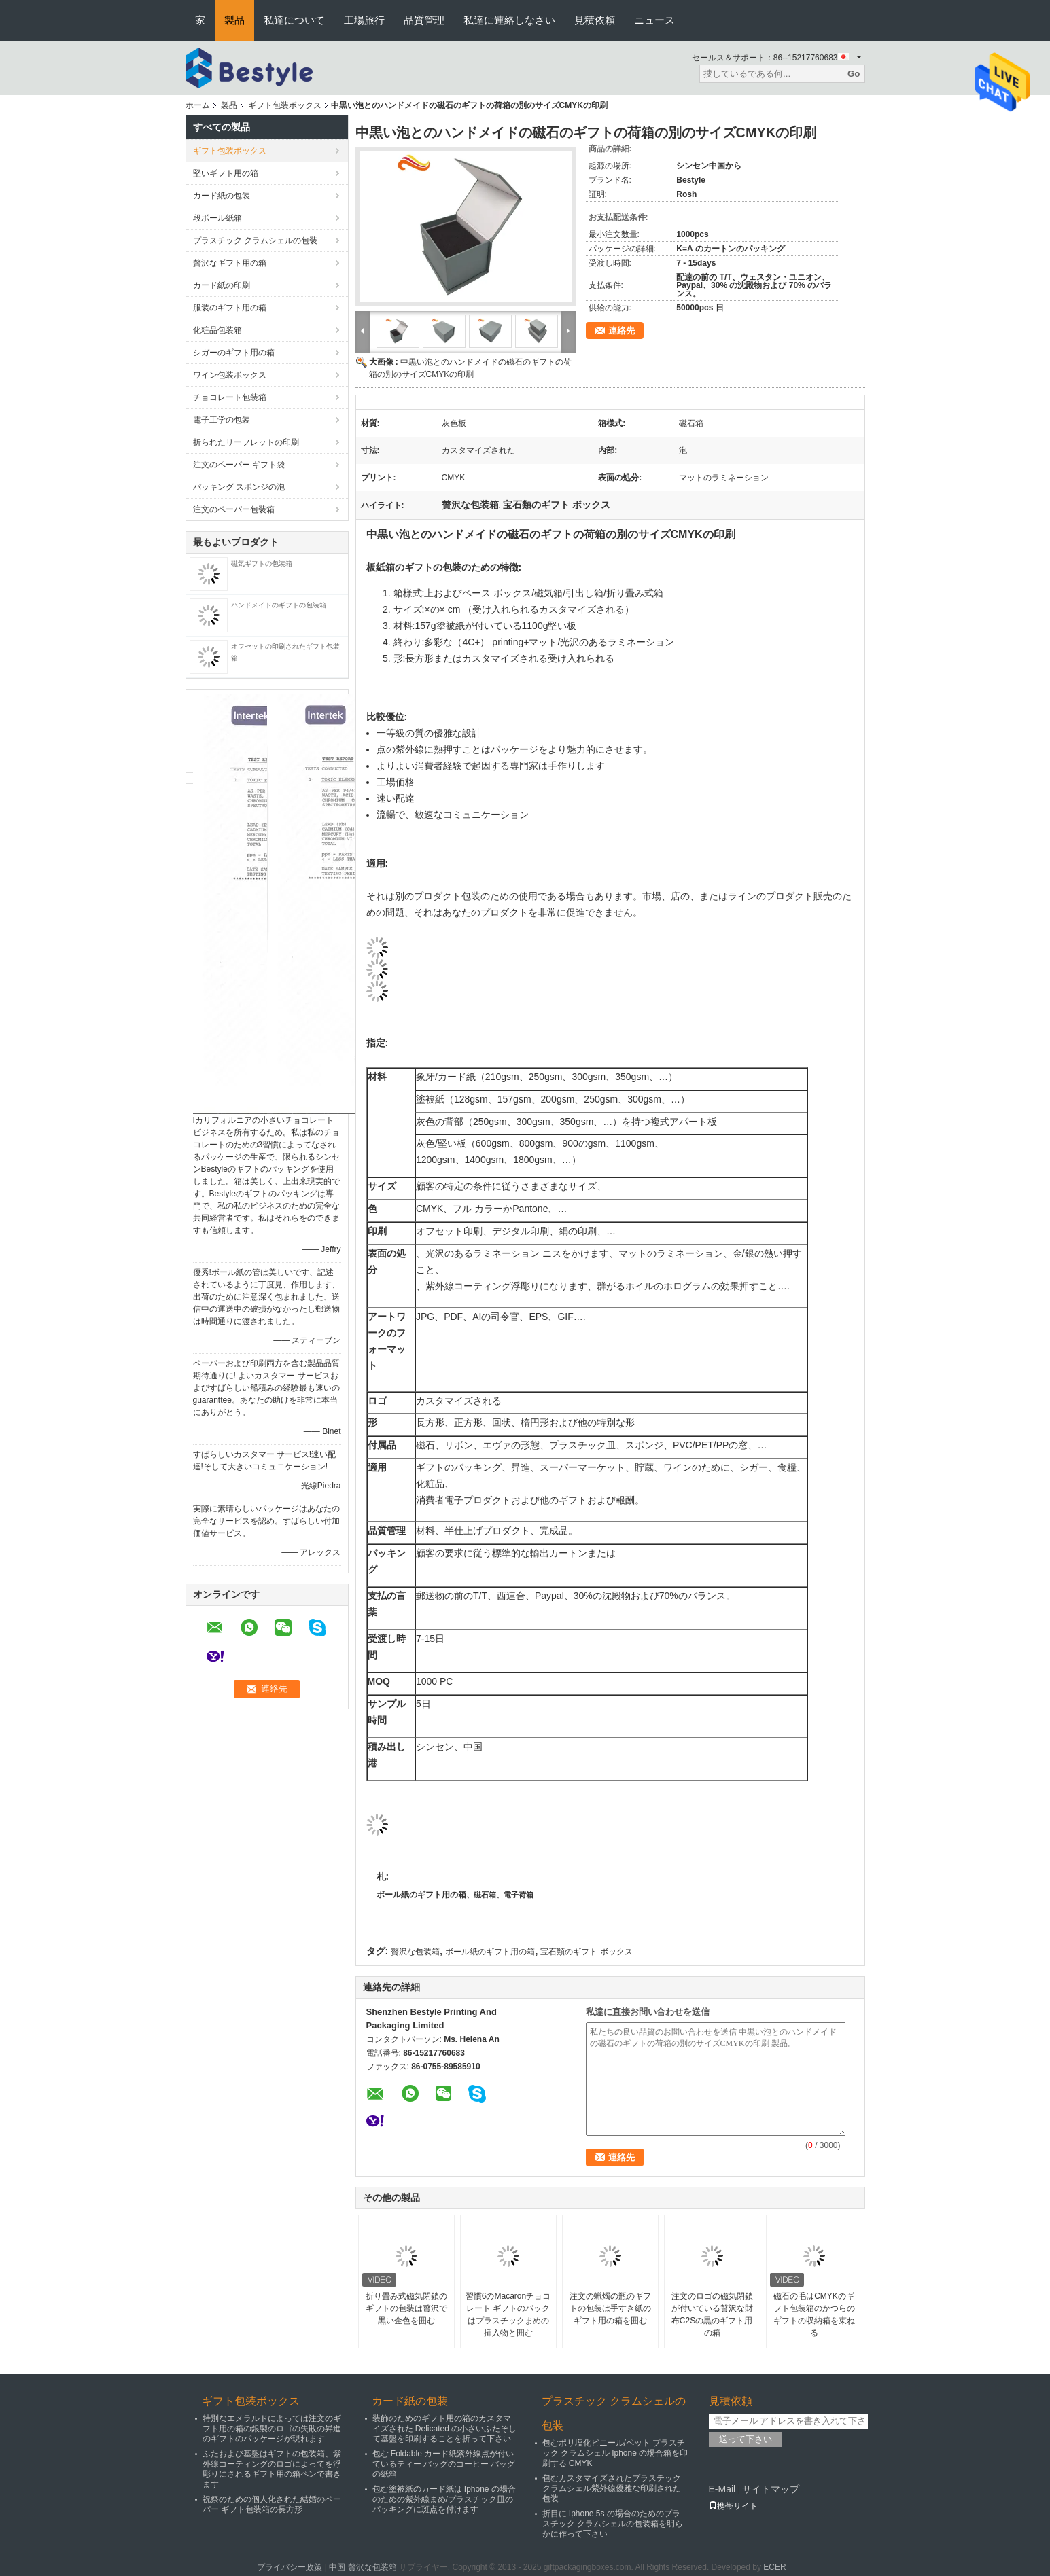 Image resolution: width=1050 pixels, height=2576 pixels. I want to click on E-Mail, so click(722, 2489).